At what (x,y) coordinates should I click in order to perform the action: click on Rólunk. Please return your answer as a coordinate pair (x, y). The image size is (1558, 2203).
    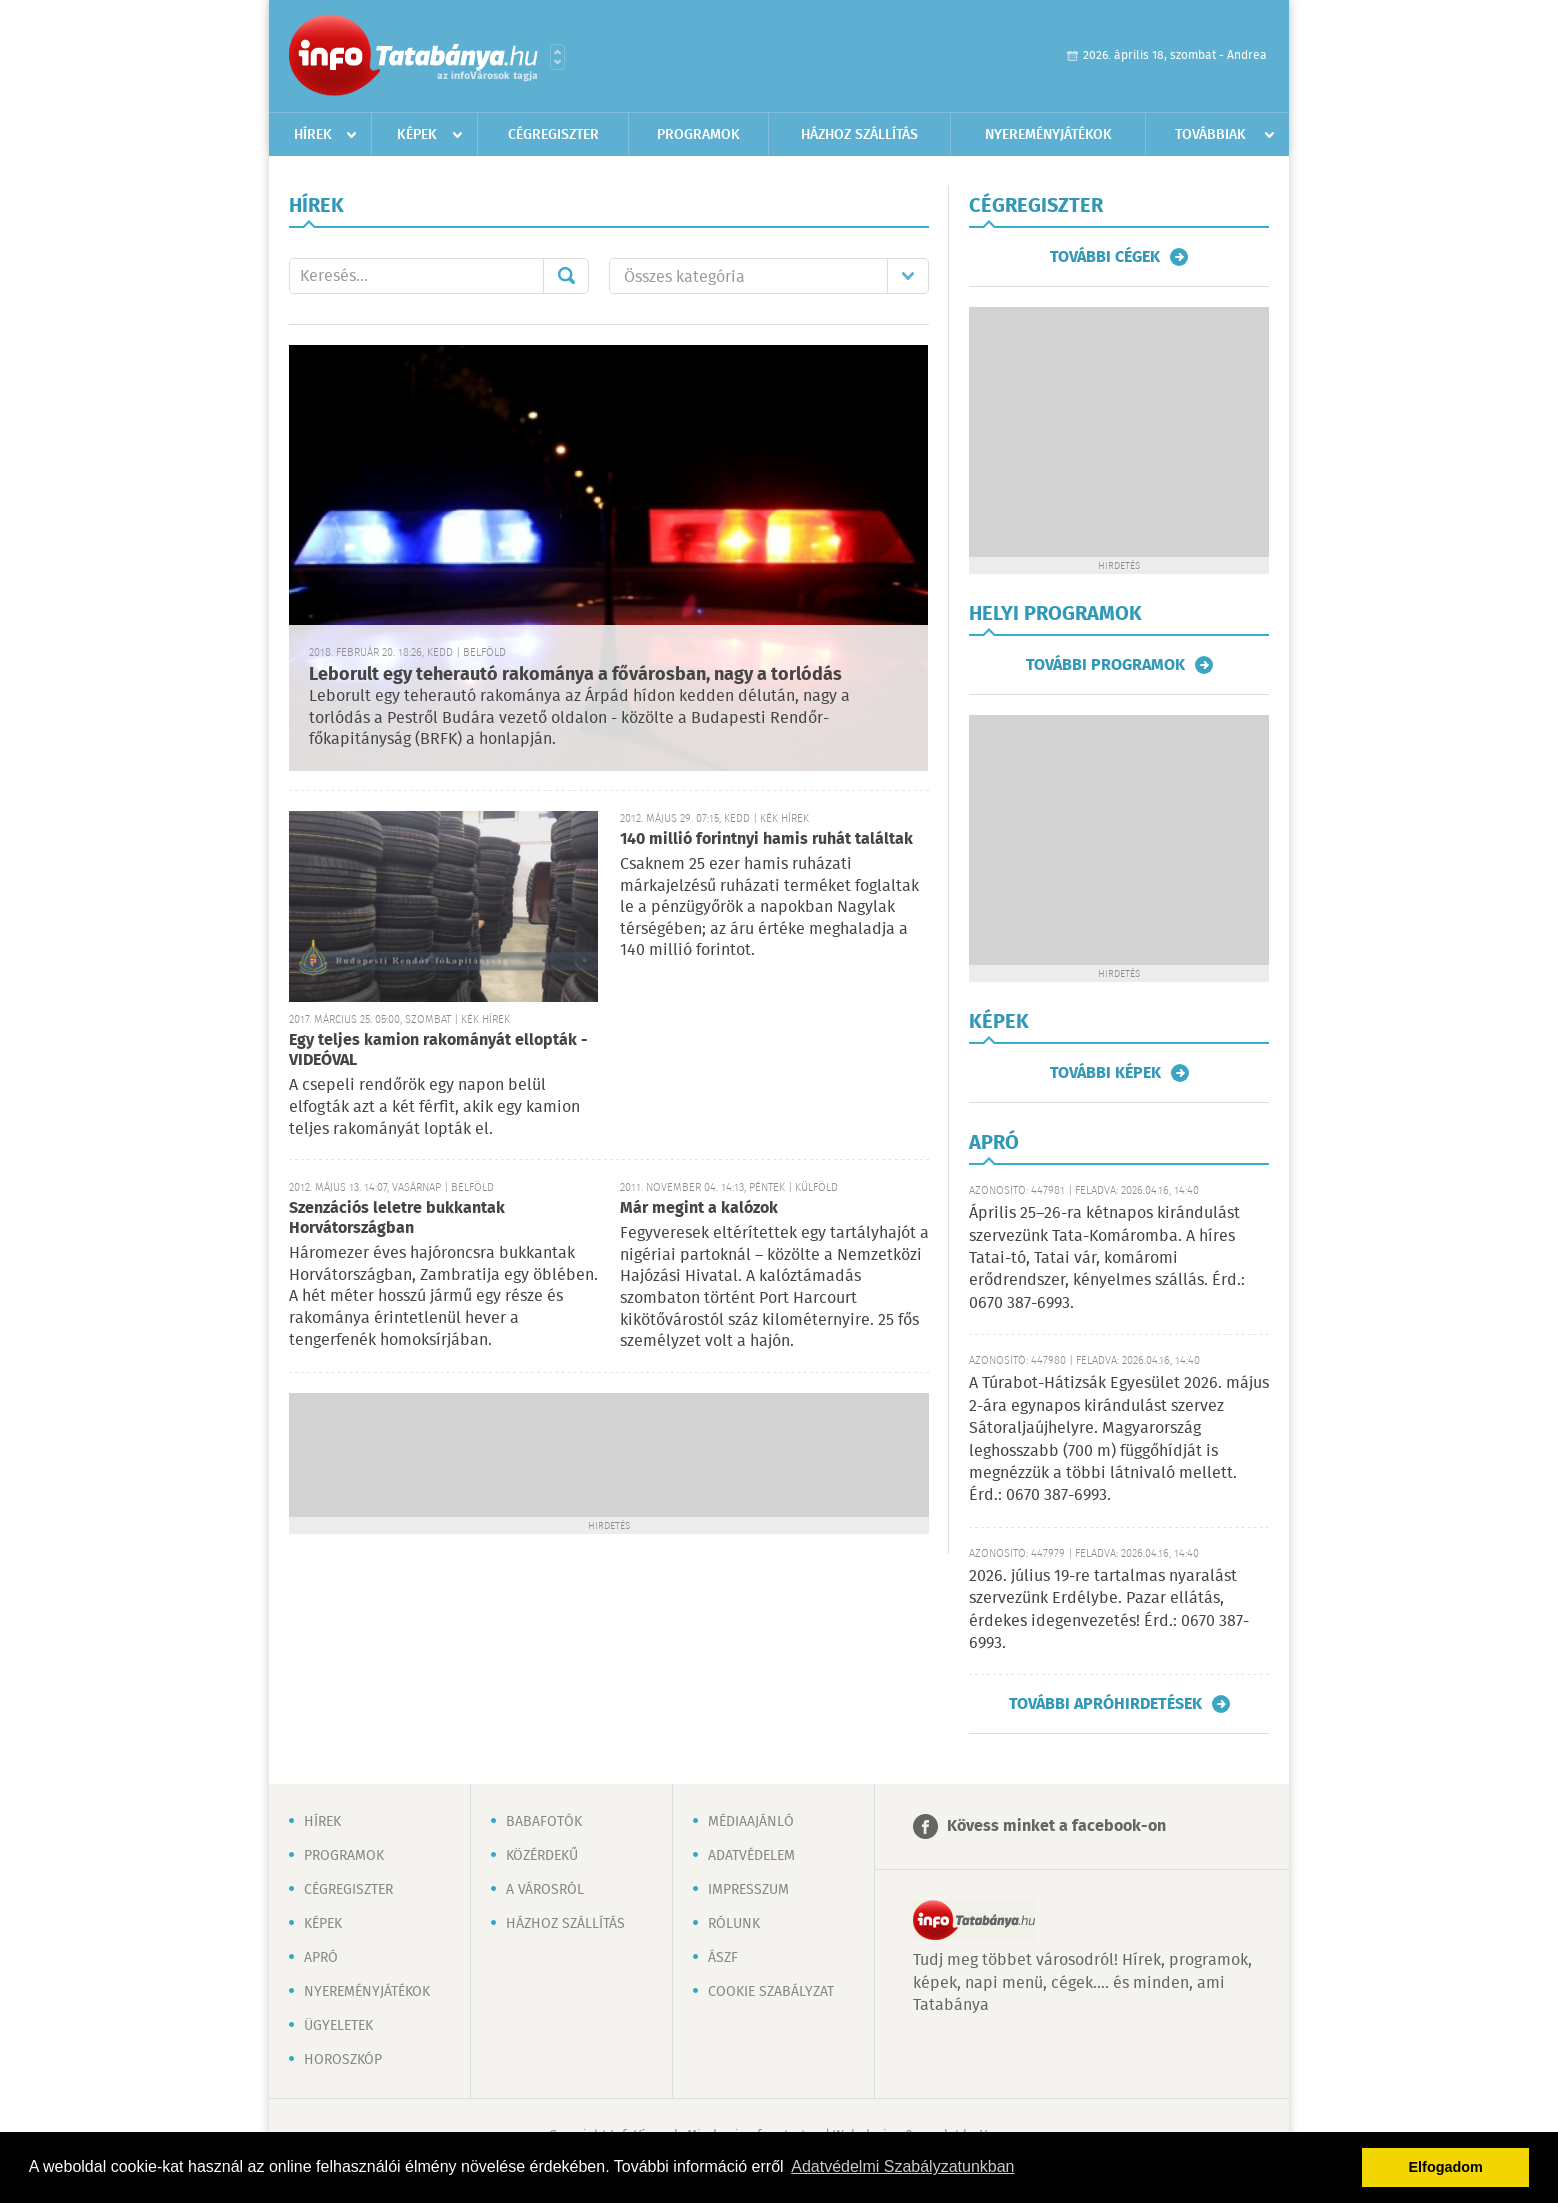
    Looking at the image, I should click on (734, 1924).